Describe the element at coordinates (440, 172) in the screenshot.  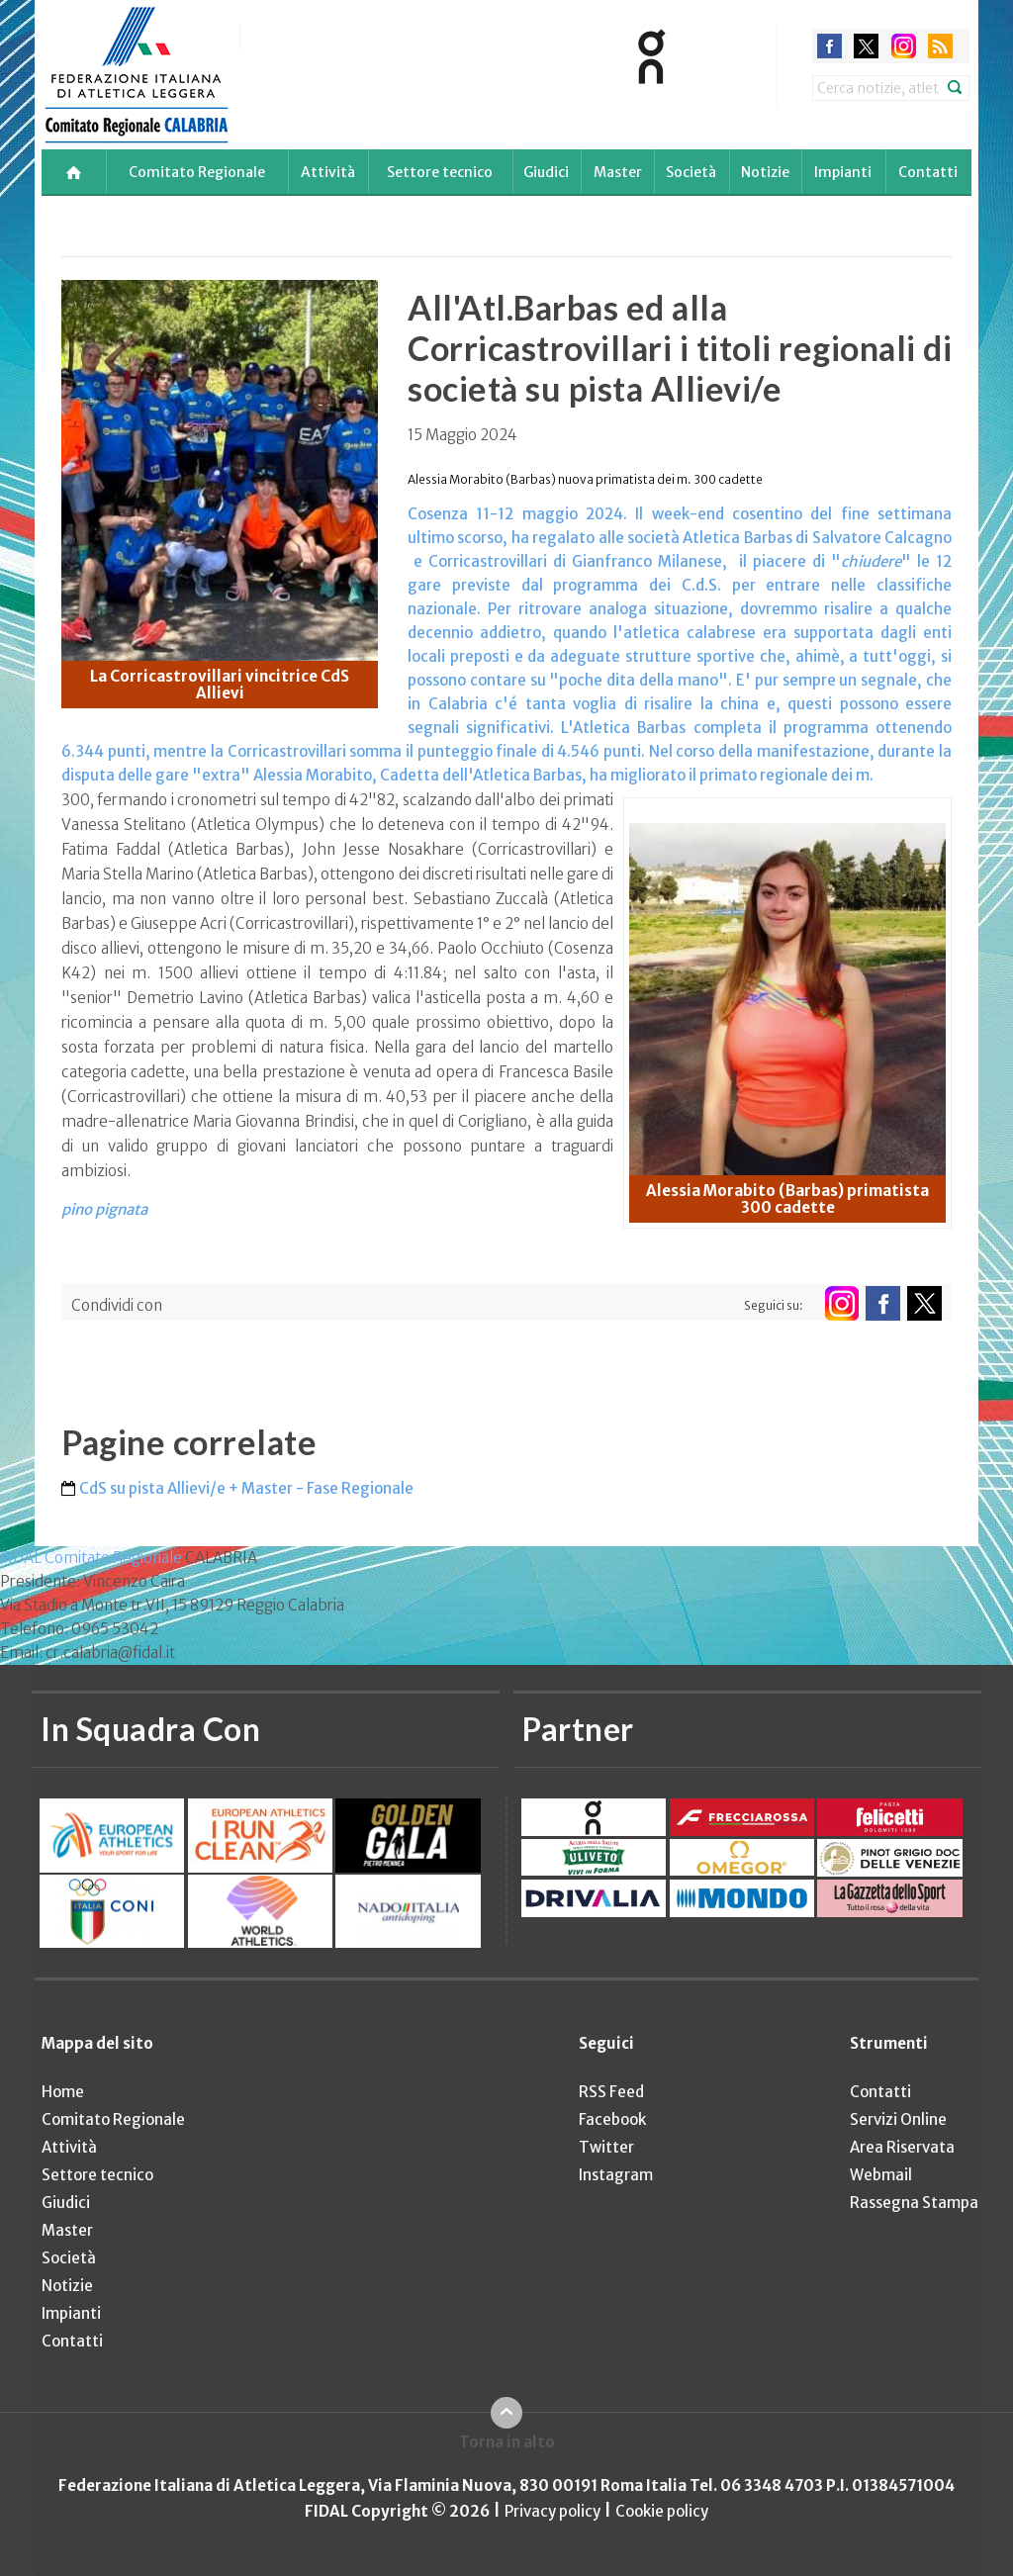
I see `Settore tecnico` at that location.